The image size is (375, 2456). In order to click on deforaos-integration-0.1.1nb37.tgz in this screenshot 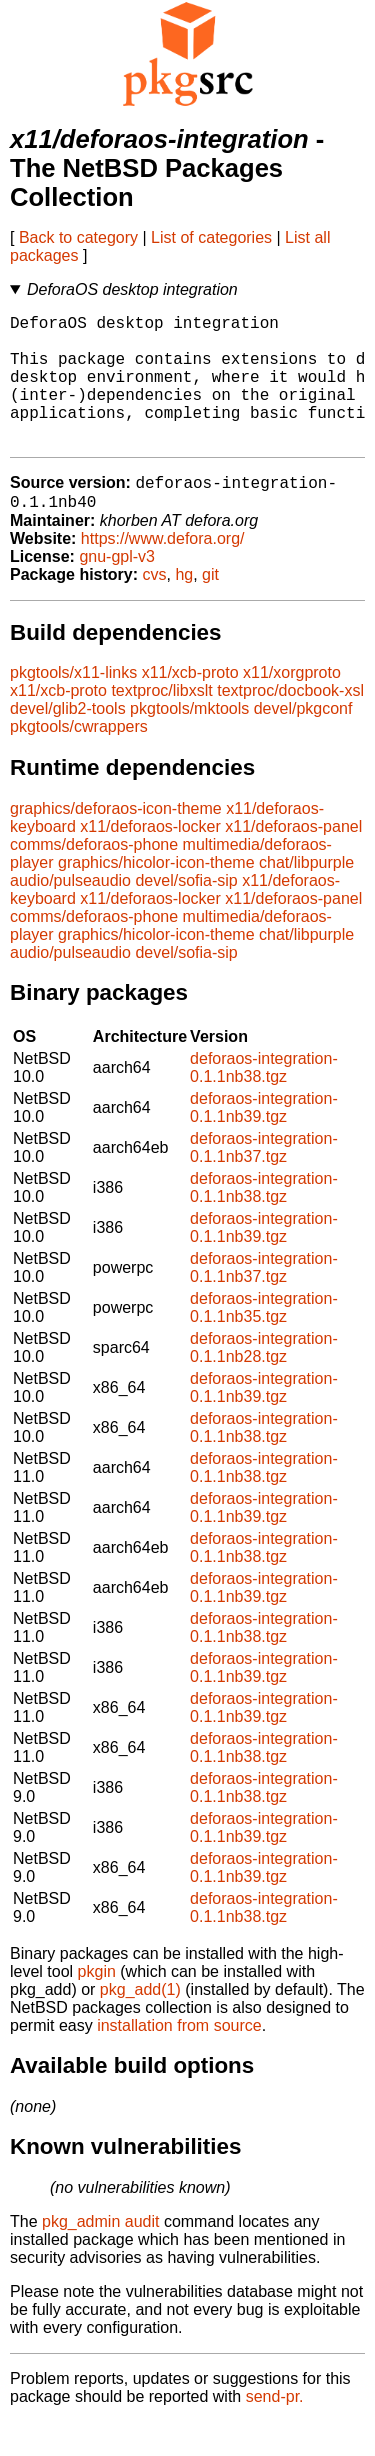, I will do `click(264, 1181)`.